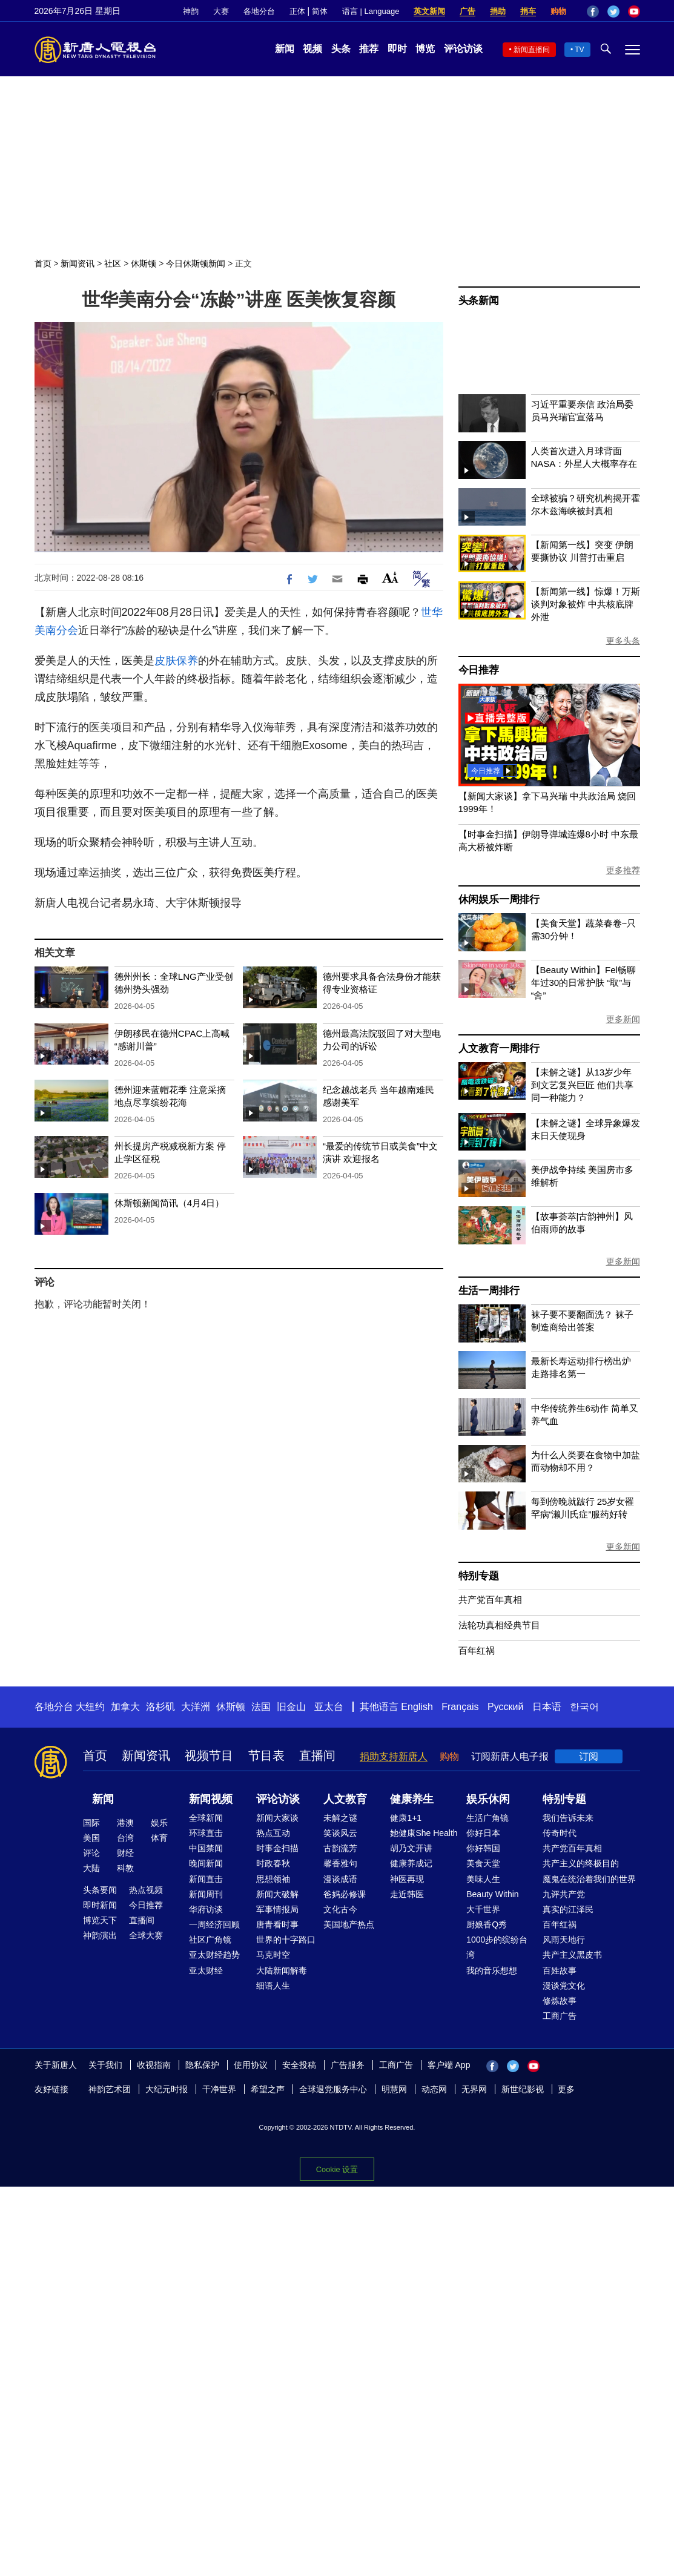 This screenshot has width=674, height=2576. What do you see at coordinates (273, 1833) in the screenshot?
I see `热点互动` at bounding box center [273, 1833].